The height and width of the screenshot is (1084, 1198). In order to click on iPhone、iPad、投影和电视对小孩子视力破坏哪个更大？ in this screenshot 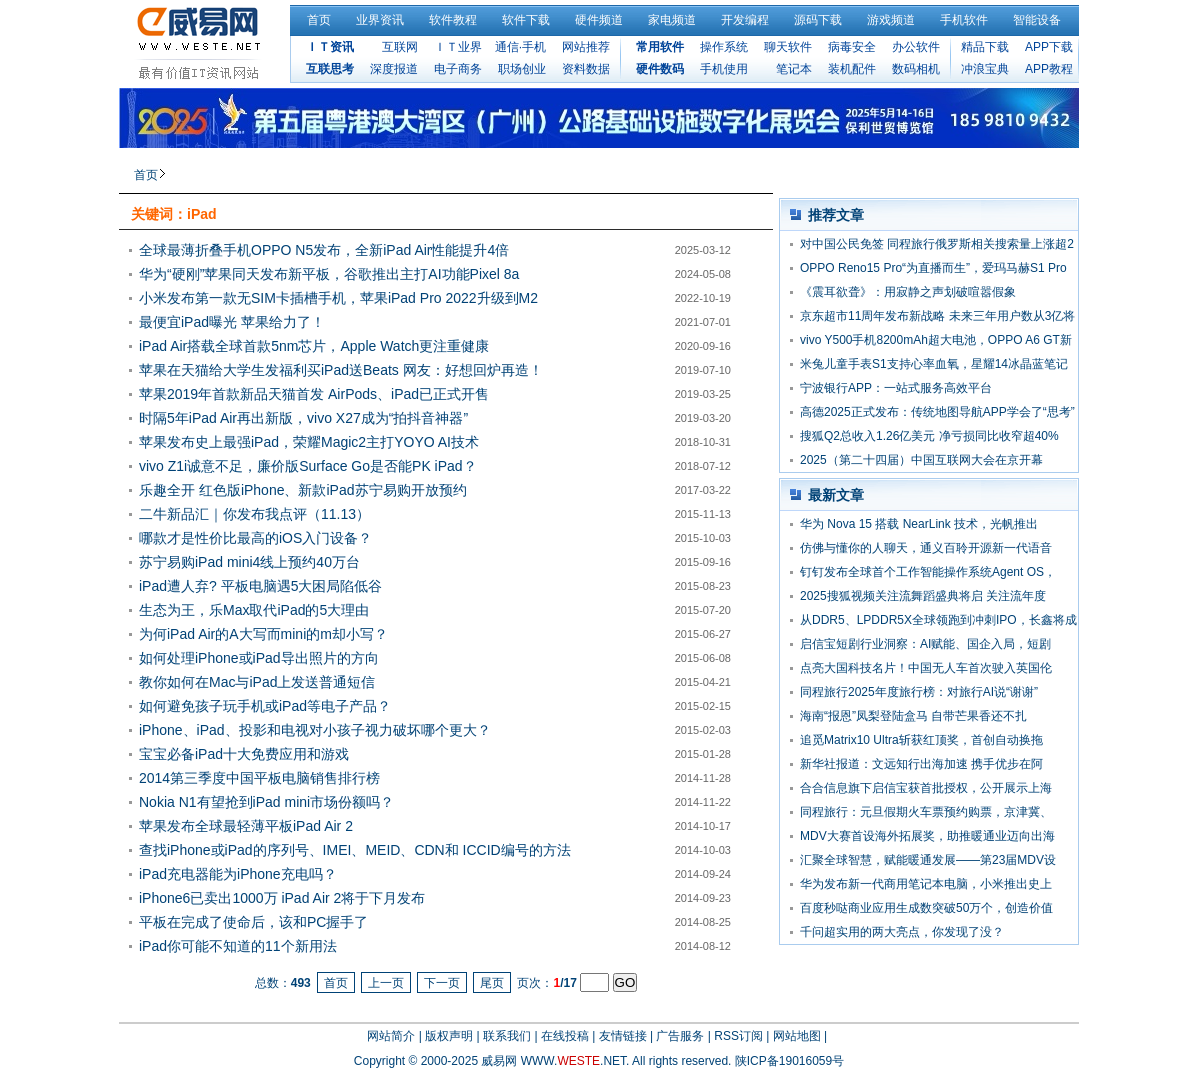, I will do `click(315, 730)`.